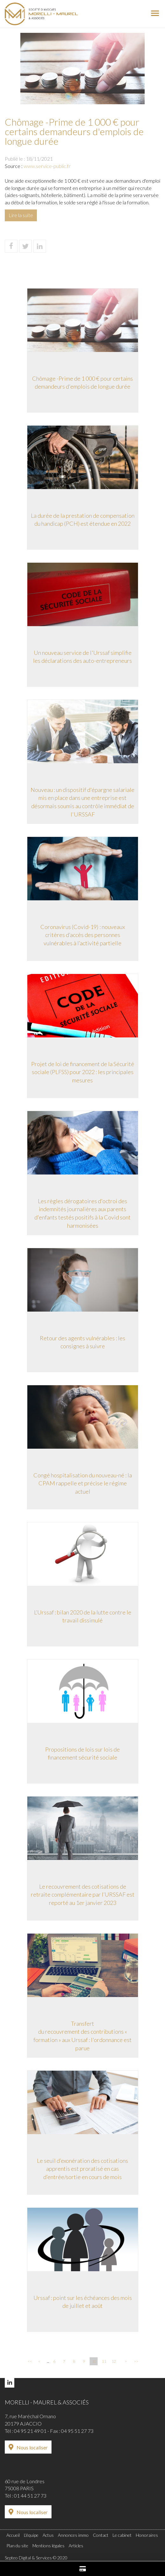 This screenshot has height=2576, width=165. Describe the element at coordinates (82, 1342) in the screenshot. I see `Retour des agents vulnérables : les consignes à suivre` at that location.